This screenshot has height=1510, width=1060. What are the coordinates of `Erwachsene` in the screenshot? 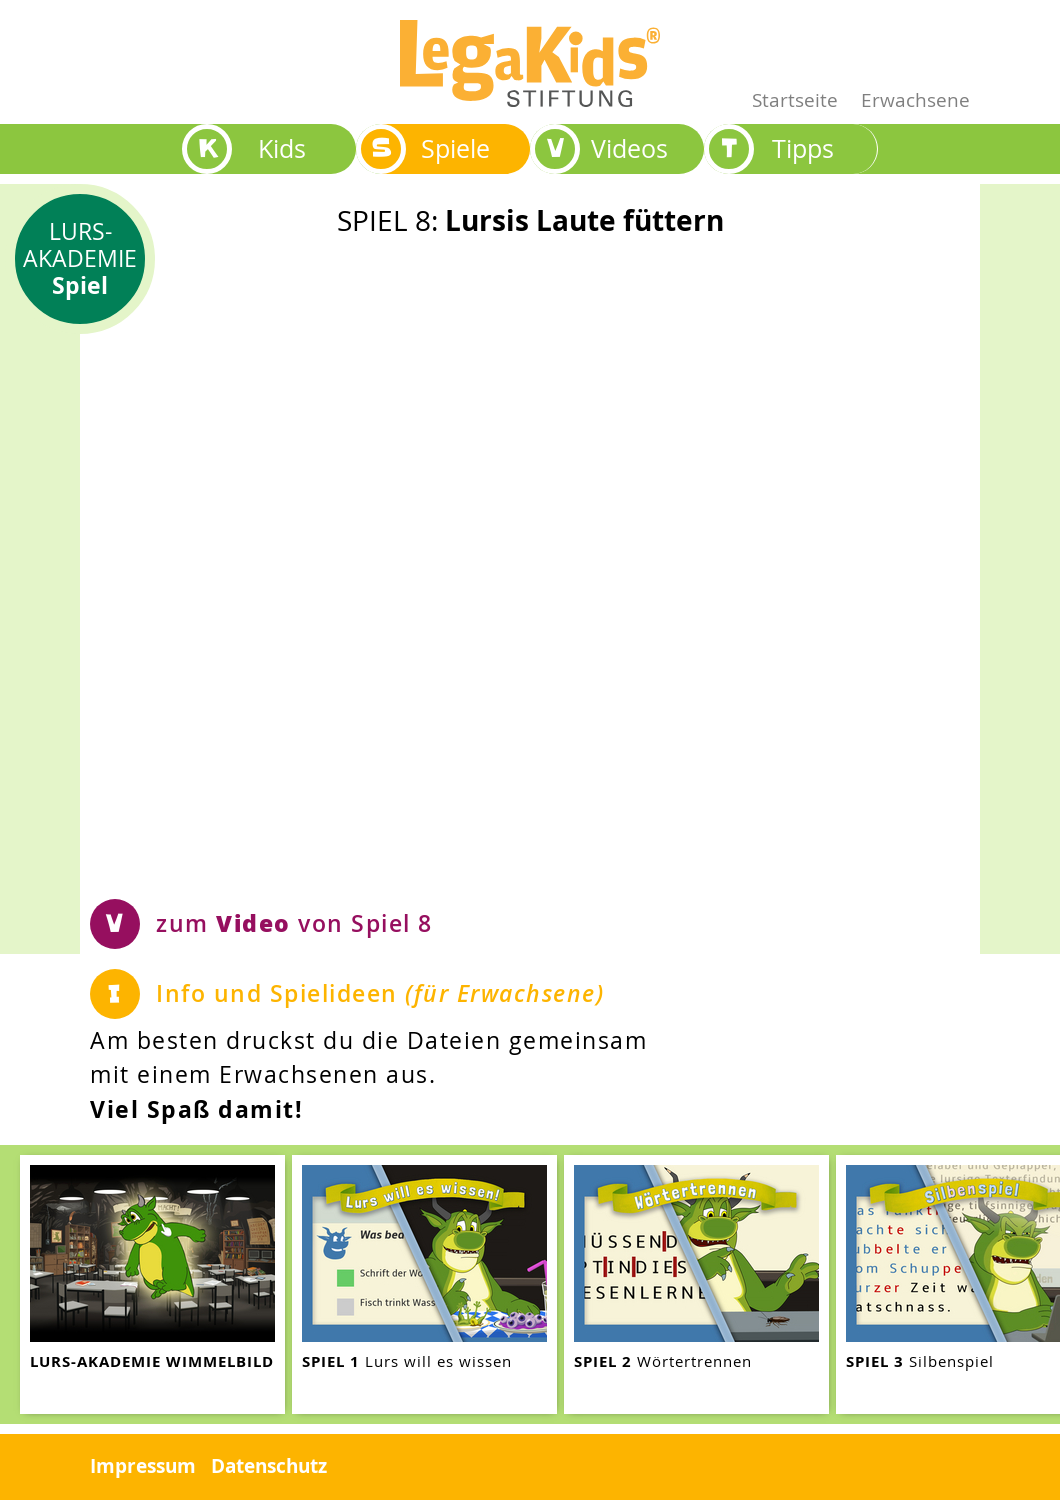 It's located at (915, 99).